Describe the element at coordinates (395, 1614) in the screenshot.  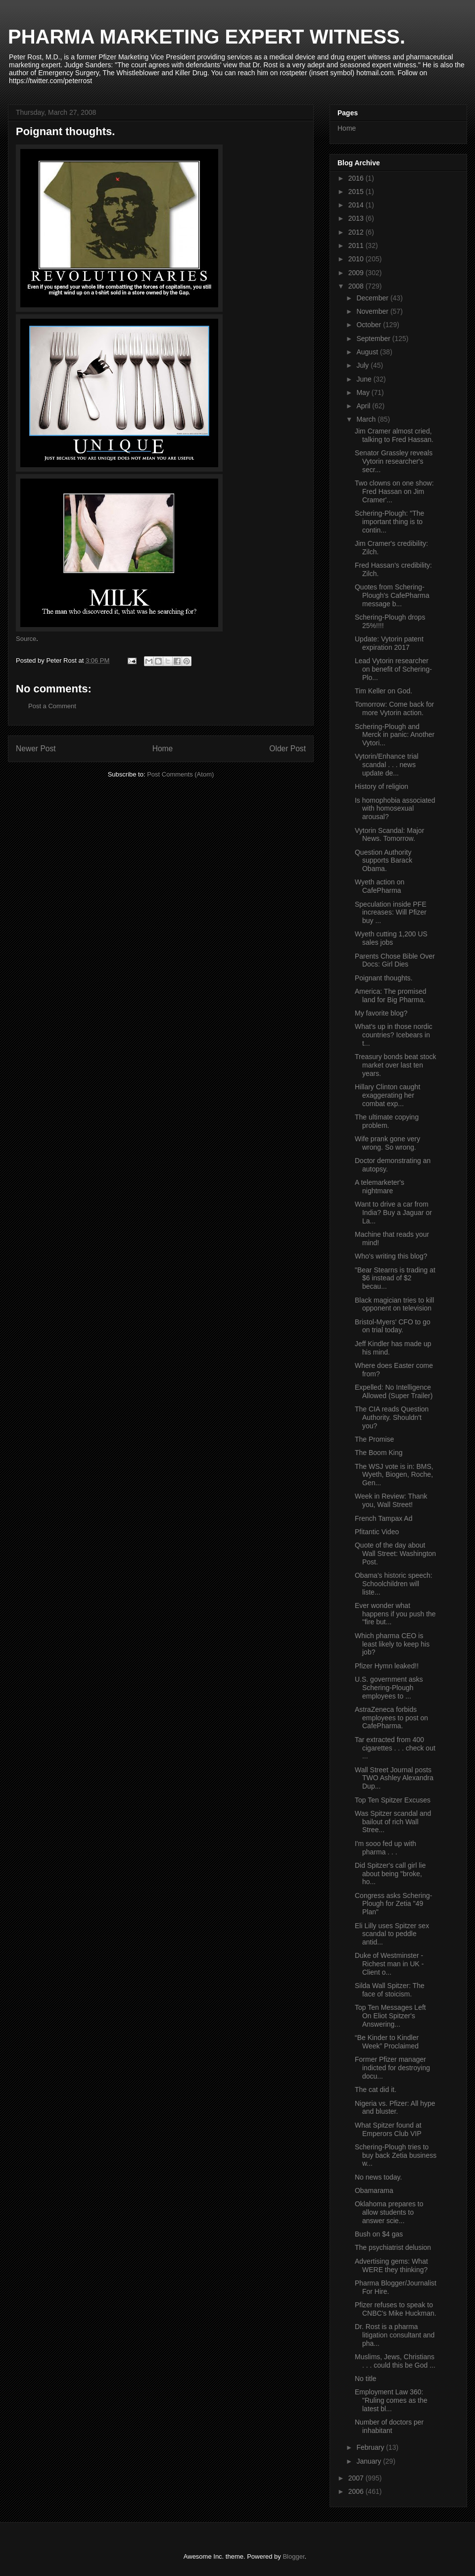
I see `Ever wonder what happens if you push the "fire but...` at that location.